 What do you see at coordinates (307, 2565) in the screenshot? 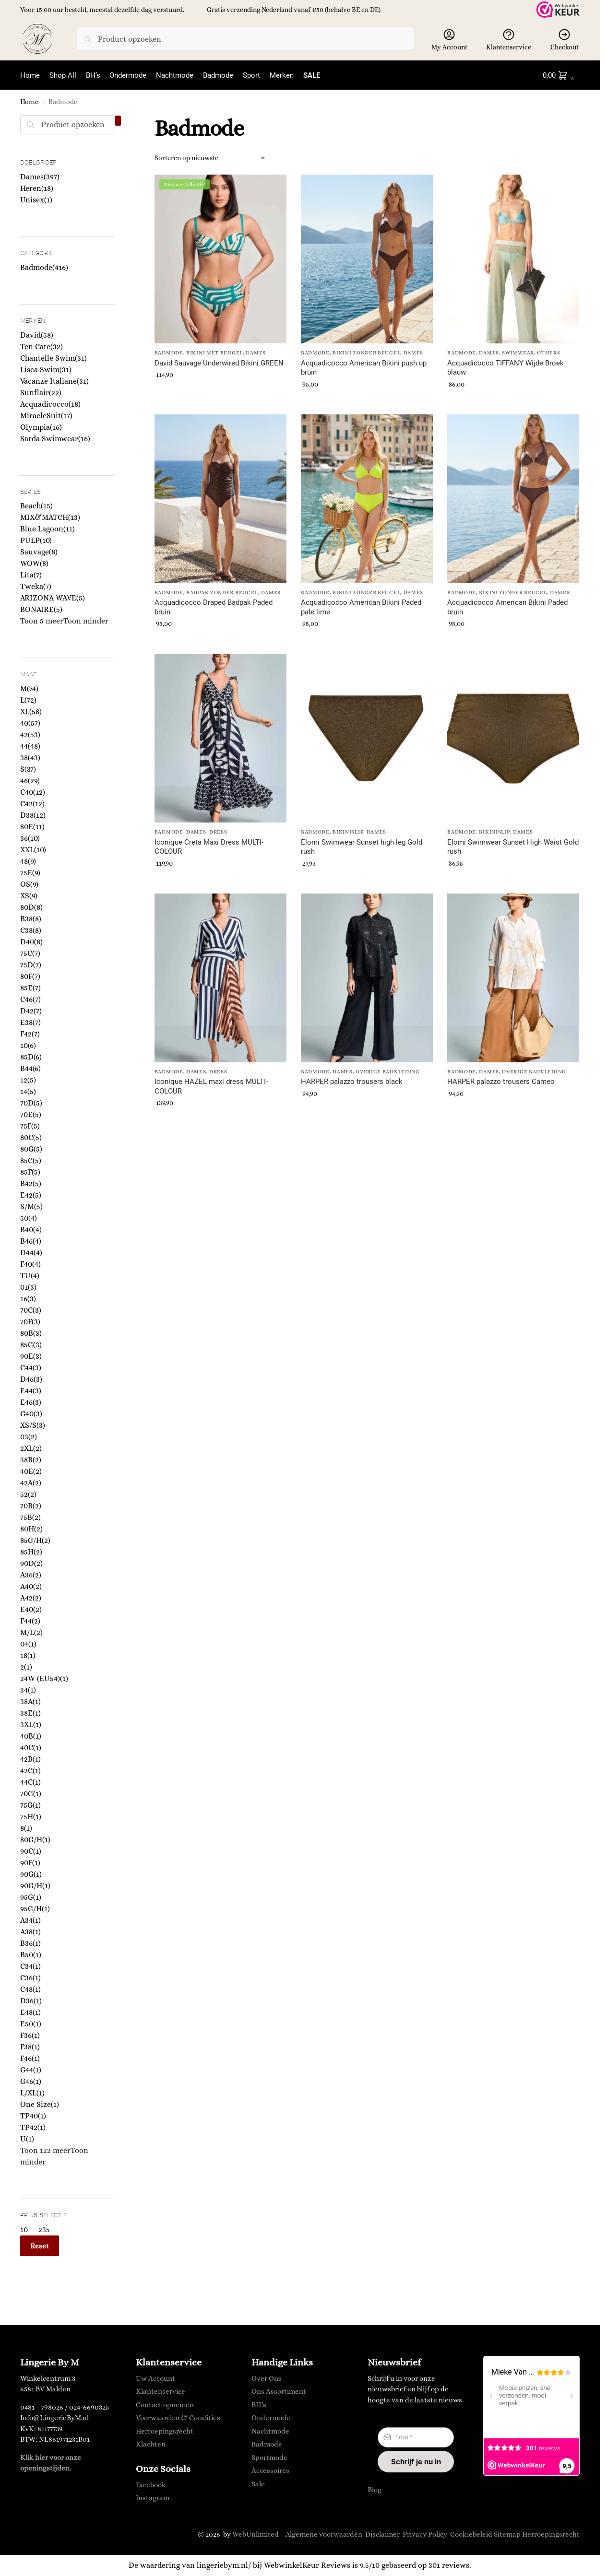
I see `WebwinkelKeur Reviews` at bounding box center [307, 2565].